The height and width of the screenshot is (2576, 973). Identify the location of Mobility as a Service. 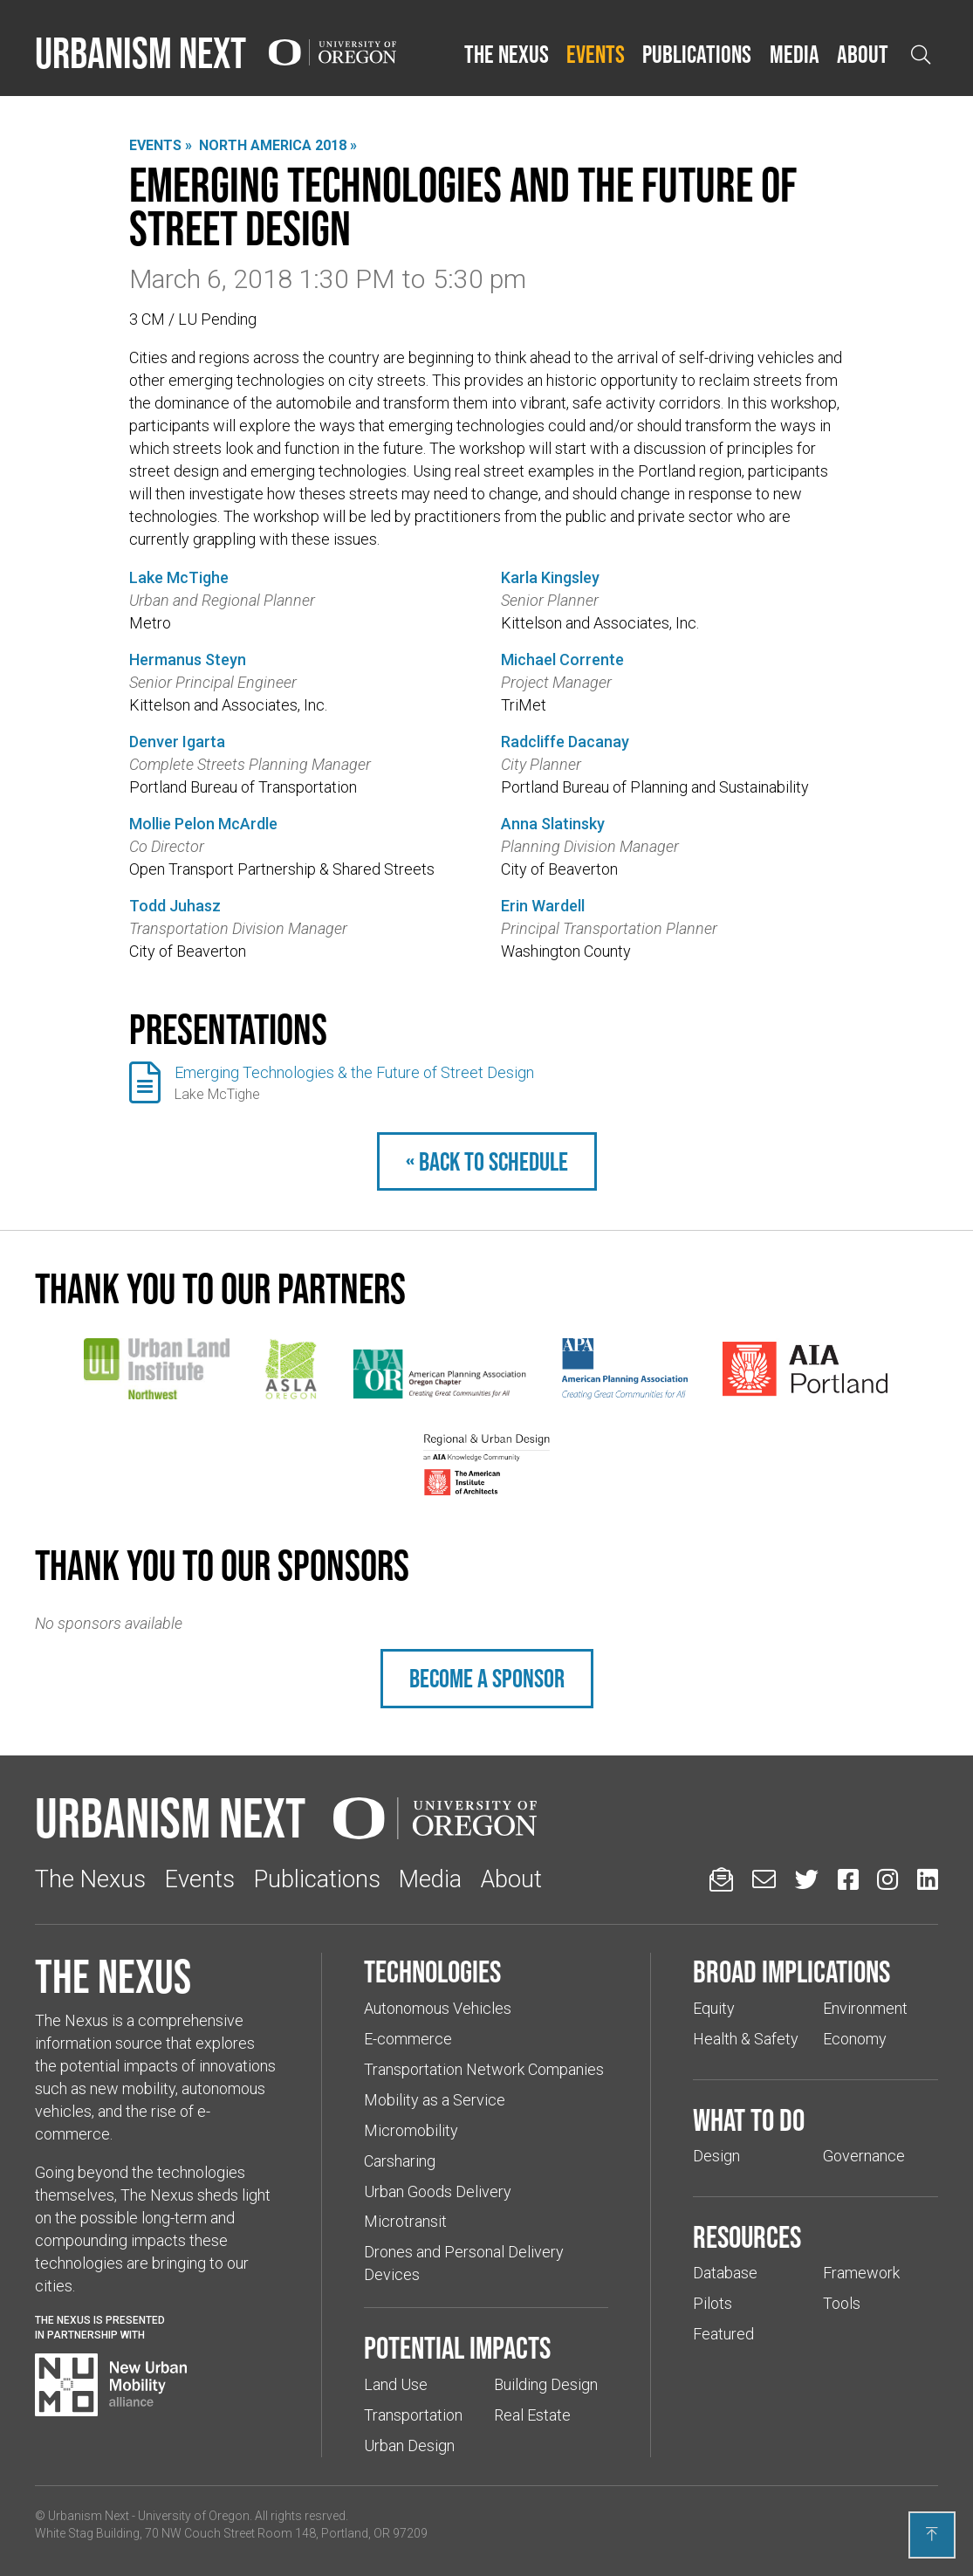
(434, 2100).